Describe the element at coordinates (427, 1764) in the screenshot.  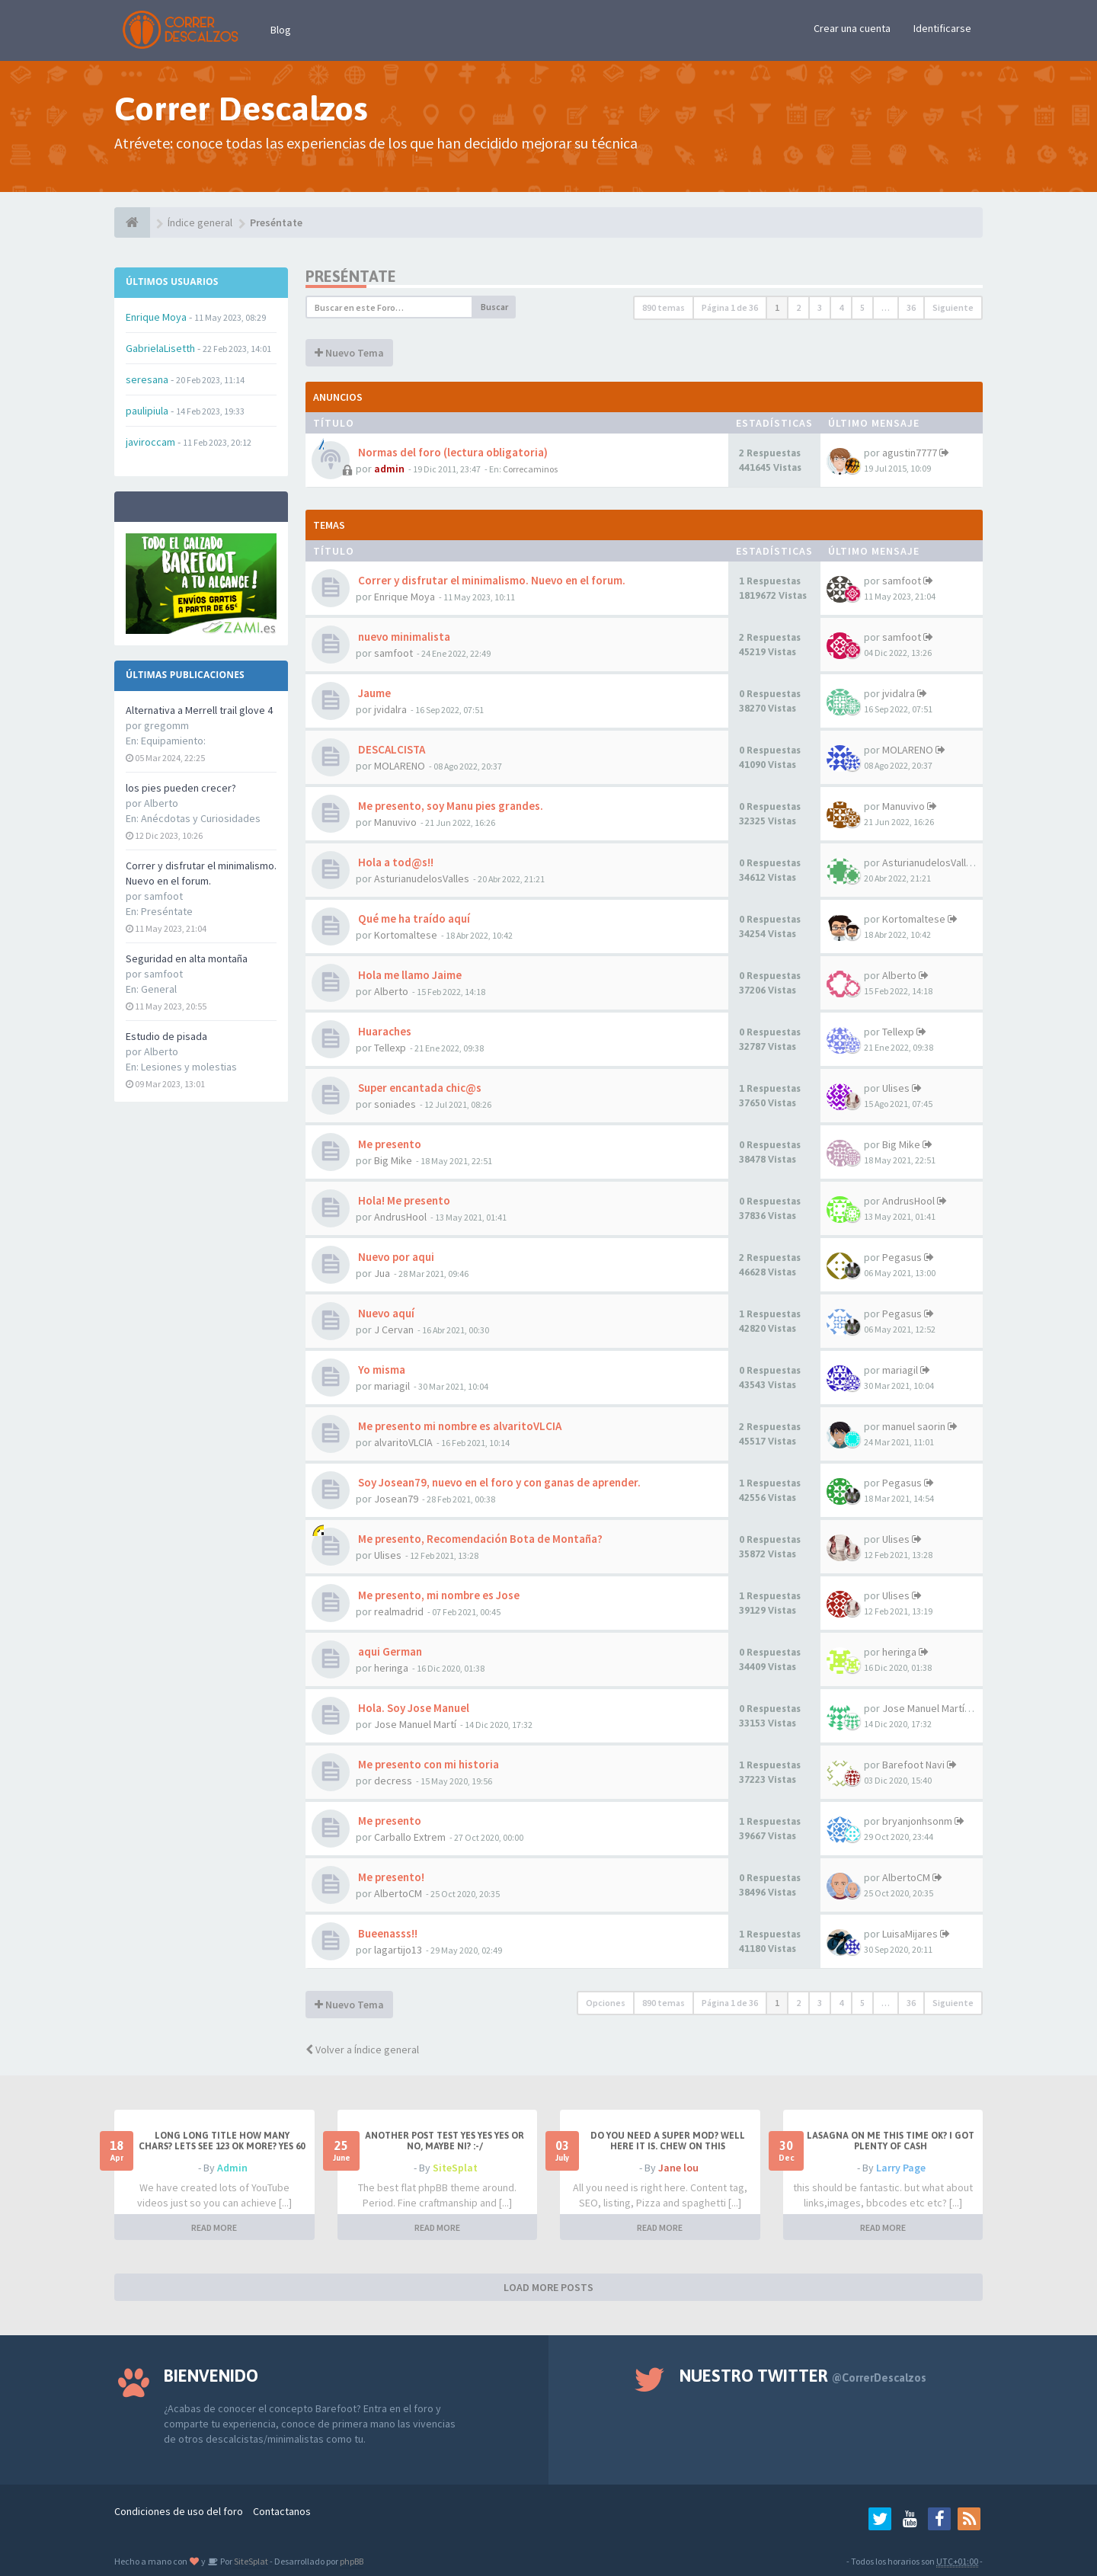
I see `Me presento con mi historia` at that location.